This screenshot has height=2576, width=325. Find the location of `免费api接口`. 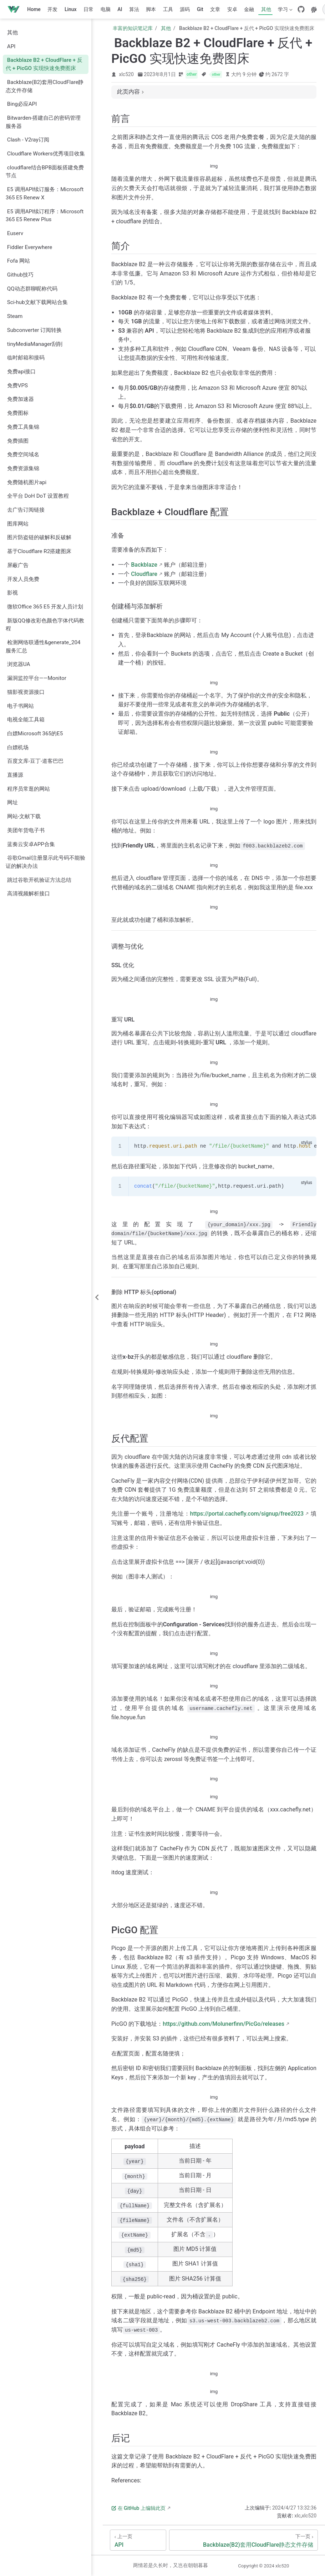

免费api接口 is located at coordinates (21, 371).